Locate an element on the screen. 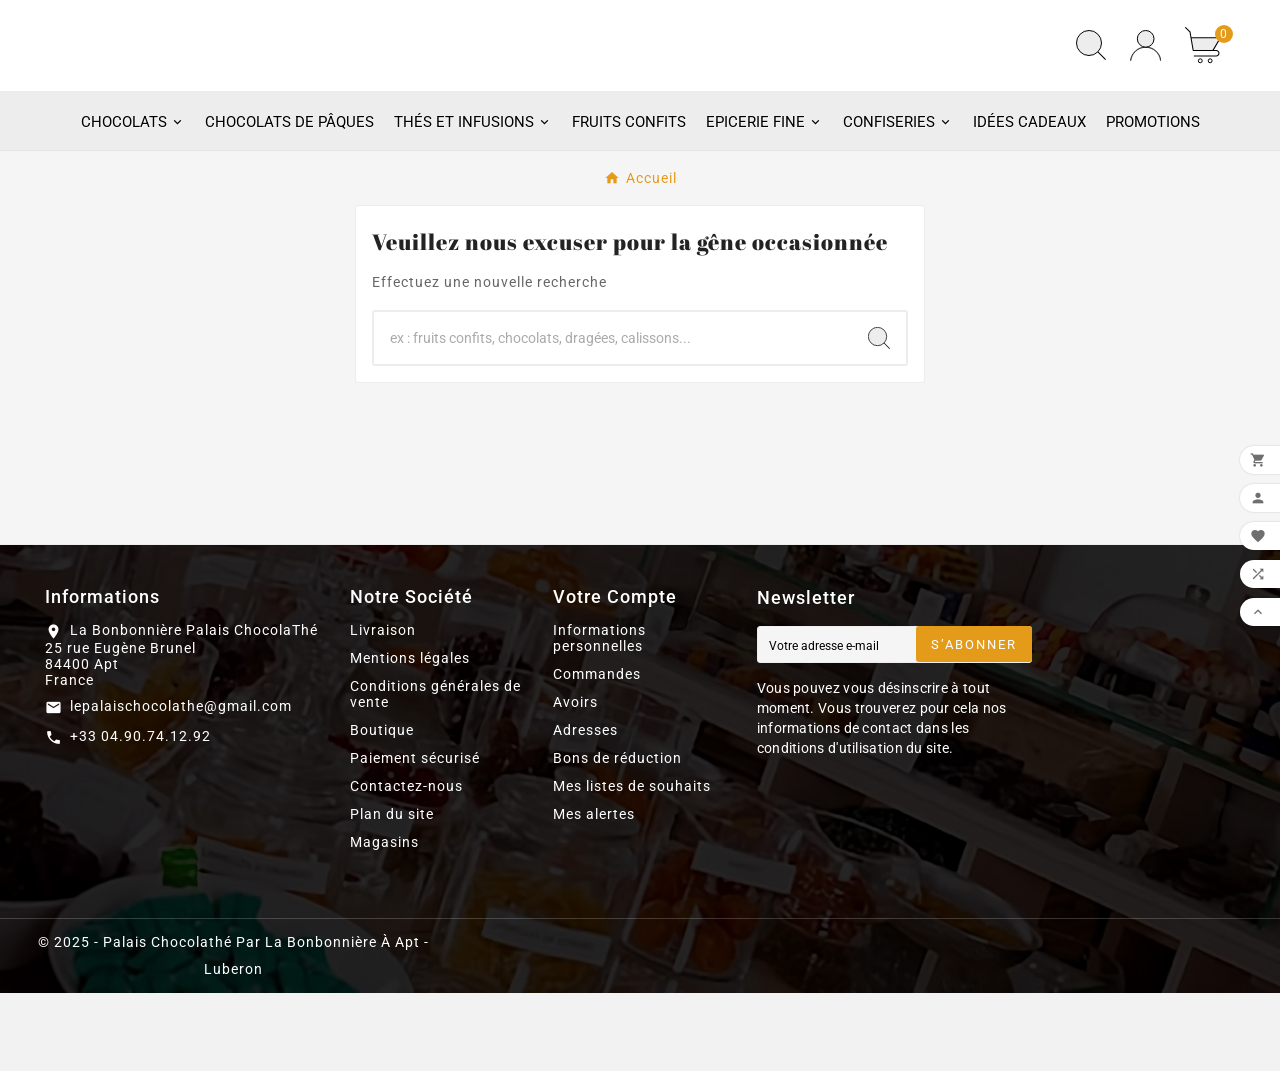 This screenshot has height=1071, width=1280. Bons de réduction is located at coordinates (617, 836).